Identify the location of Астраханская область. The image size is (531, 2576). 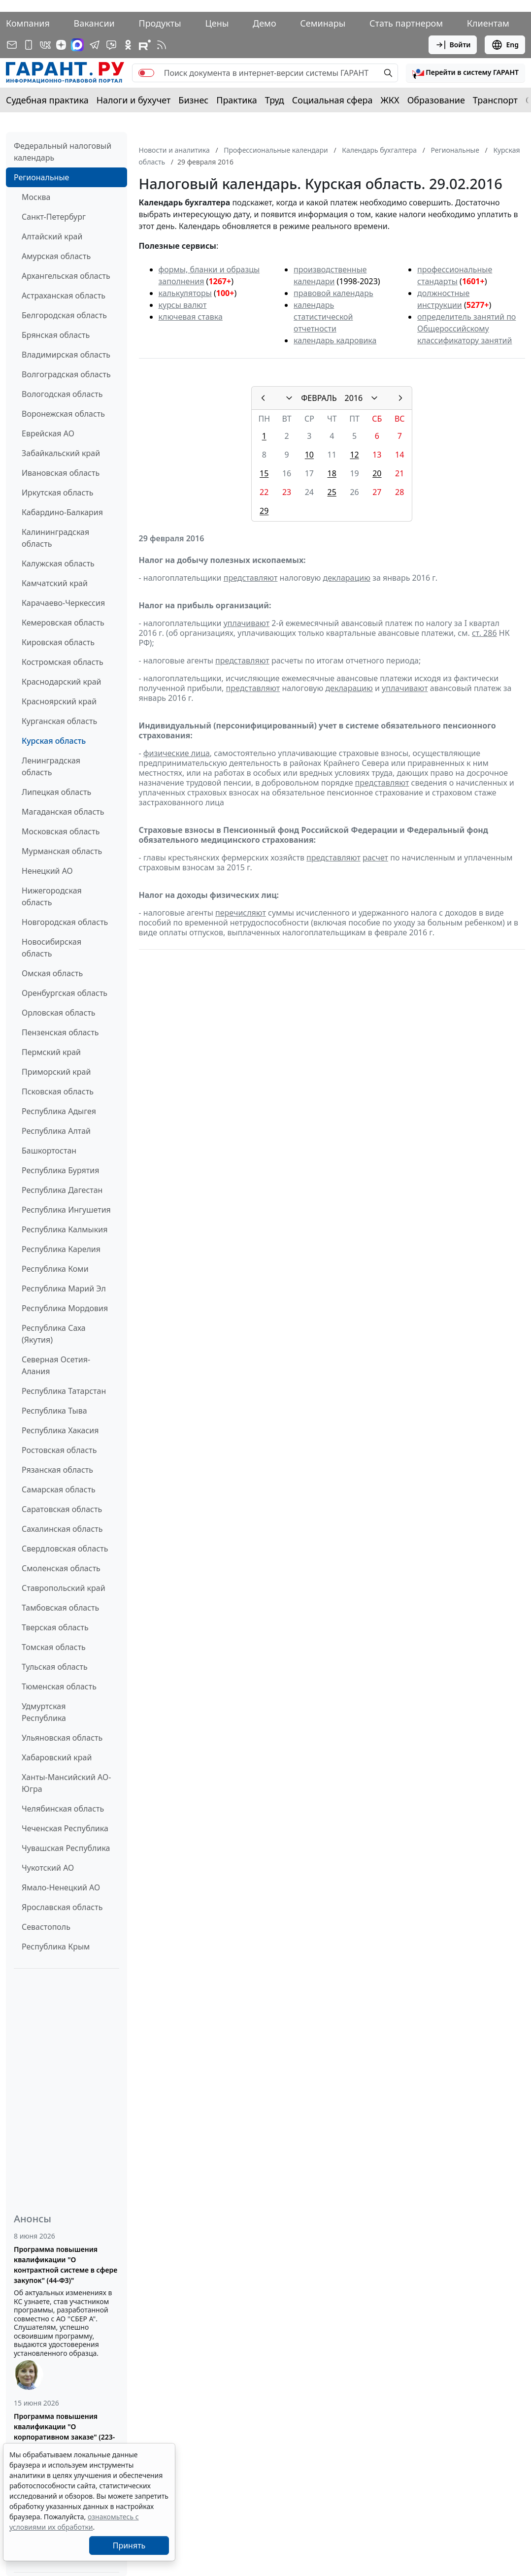
(63, 295).